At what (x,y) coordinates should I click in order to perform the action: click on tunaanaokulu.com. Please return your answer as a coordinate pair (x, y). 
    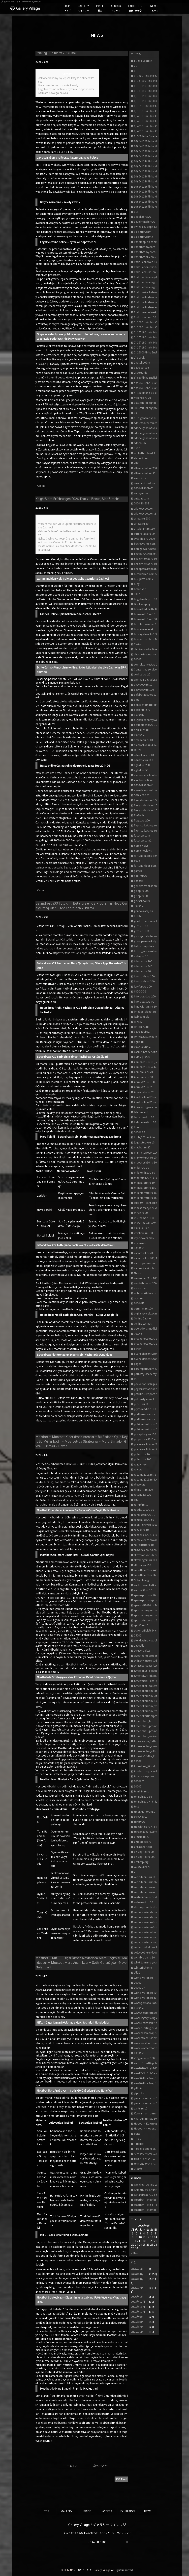
    Looking at the image, I should click on (144, 1831).